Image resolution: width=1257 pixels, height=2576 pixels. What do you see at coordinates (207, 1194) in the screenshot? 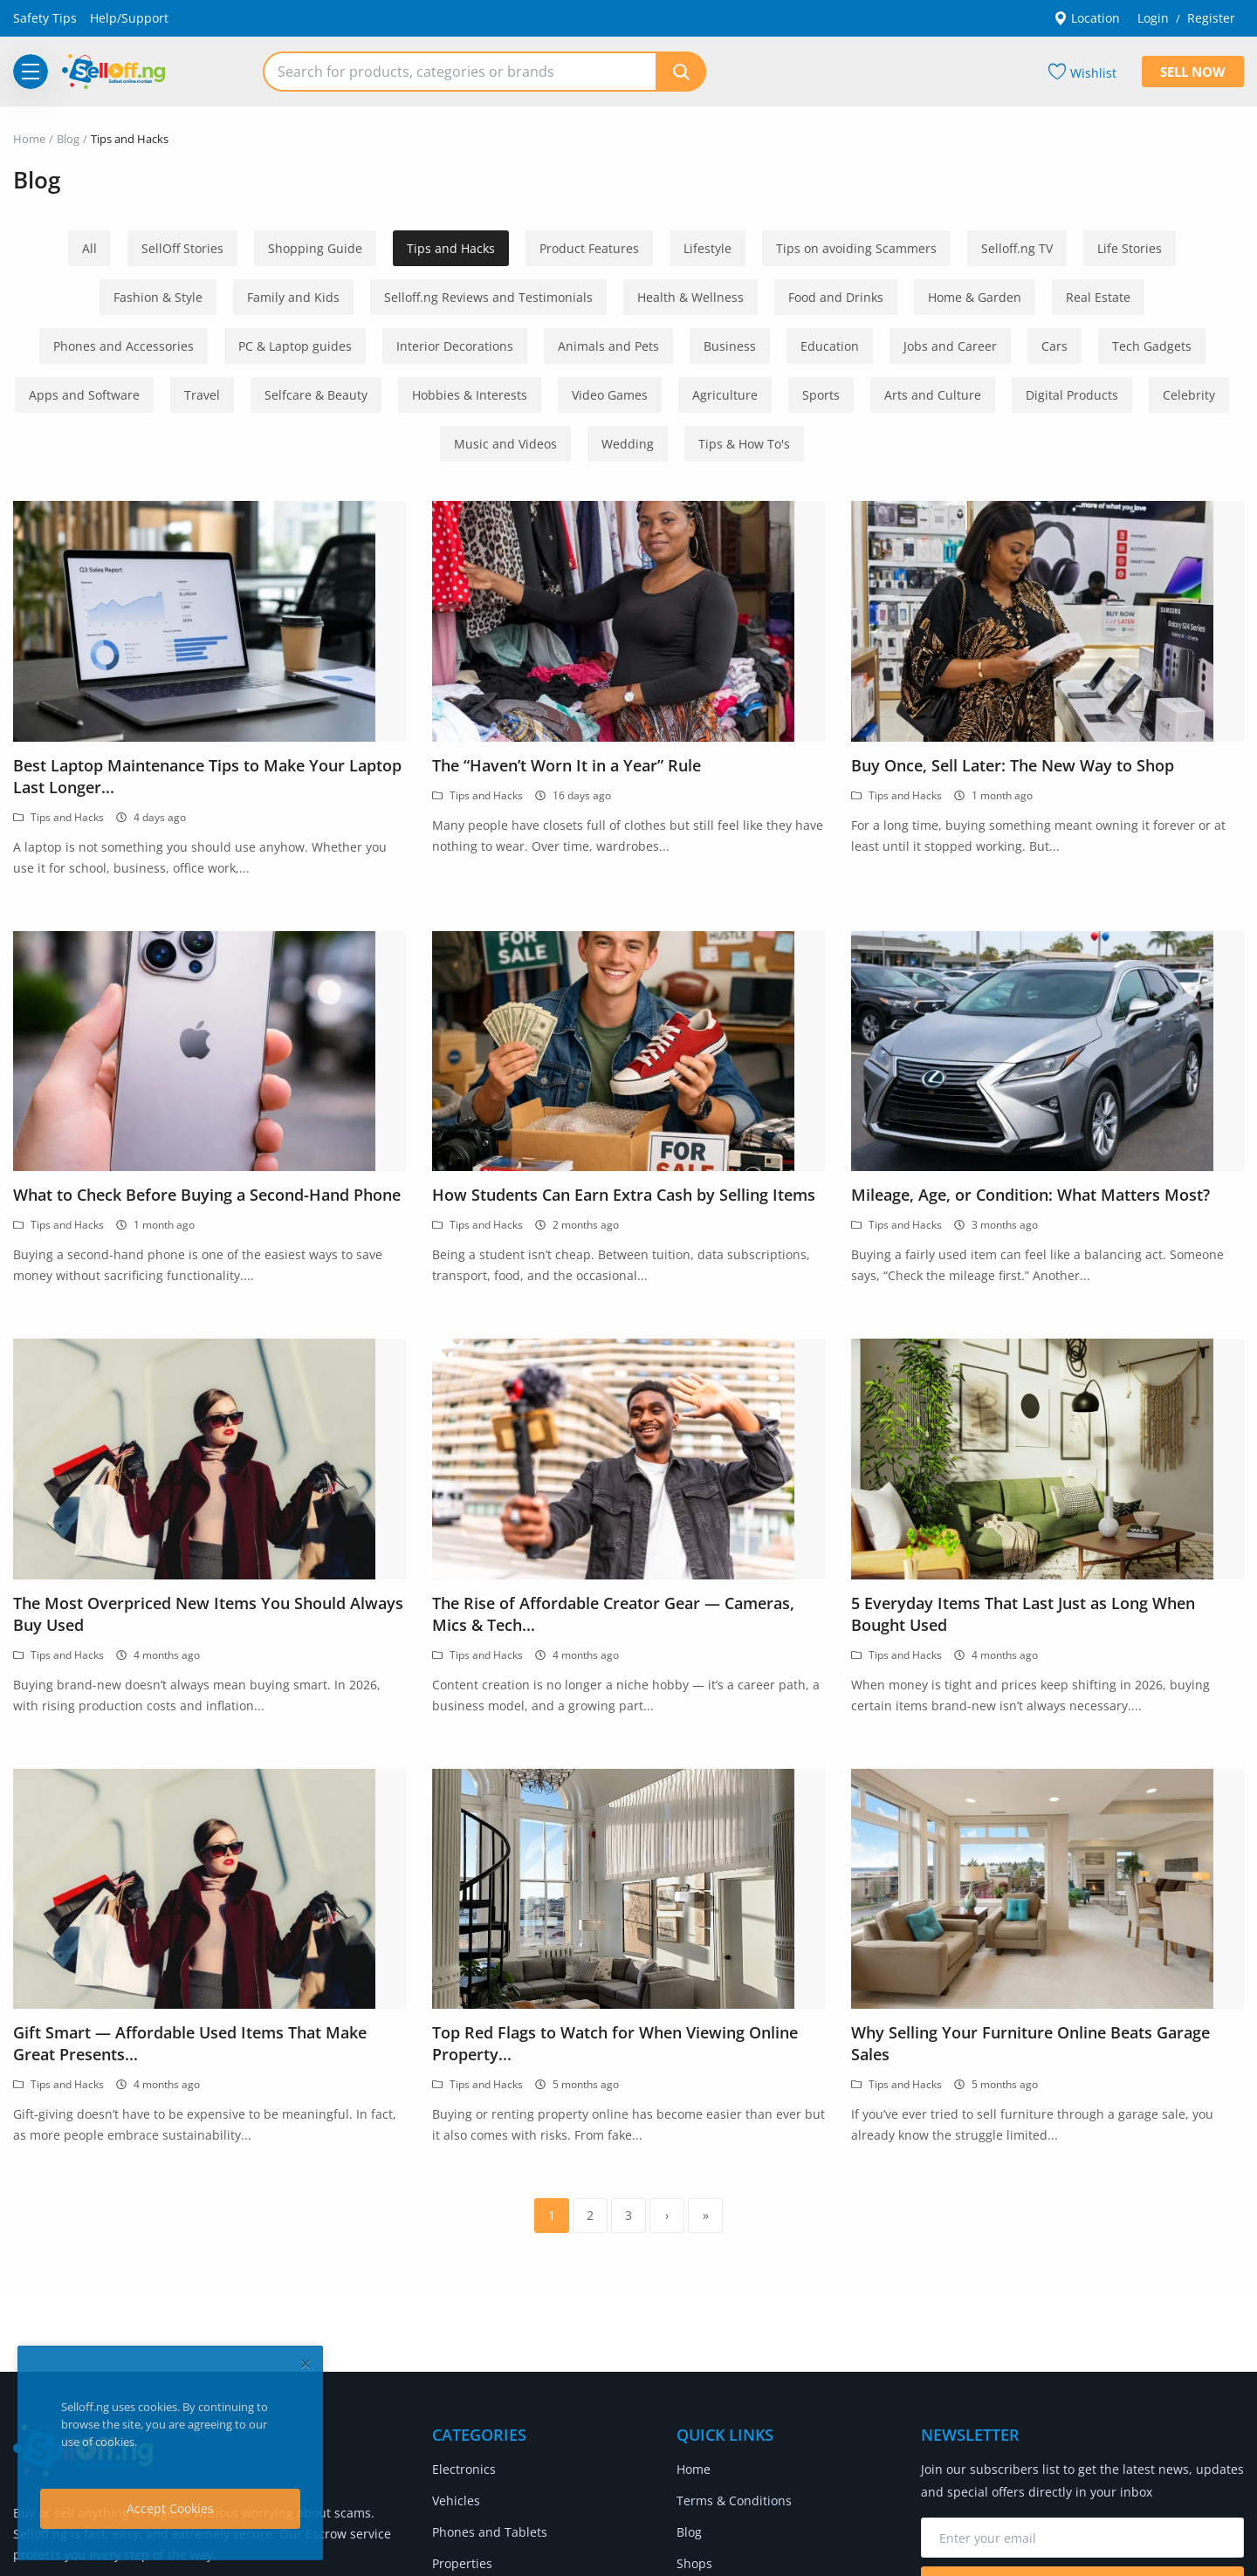
I see `What to Check Before Buying a Second-Hand Phone` at bounding box center [207, 1194].